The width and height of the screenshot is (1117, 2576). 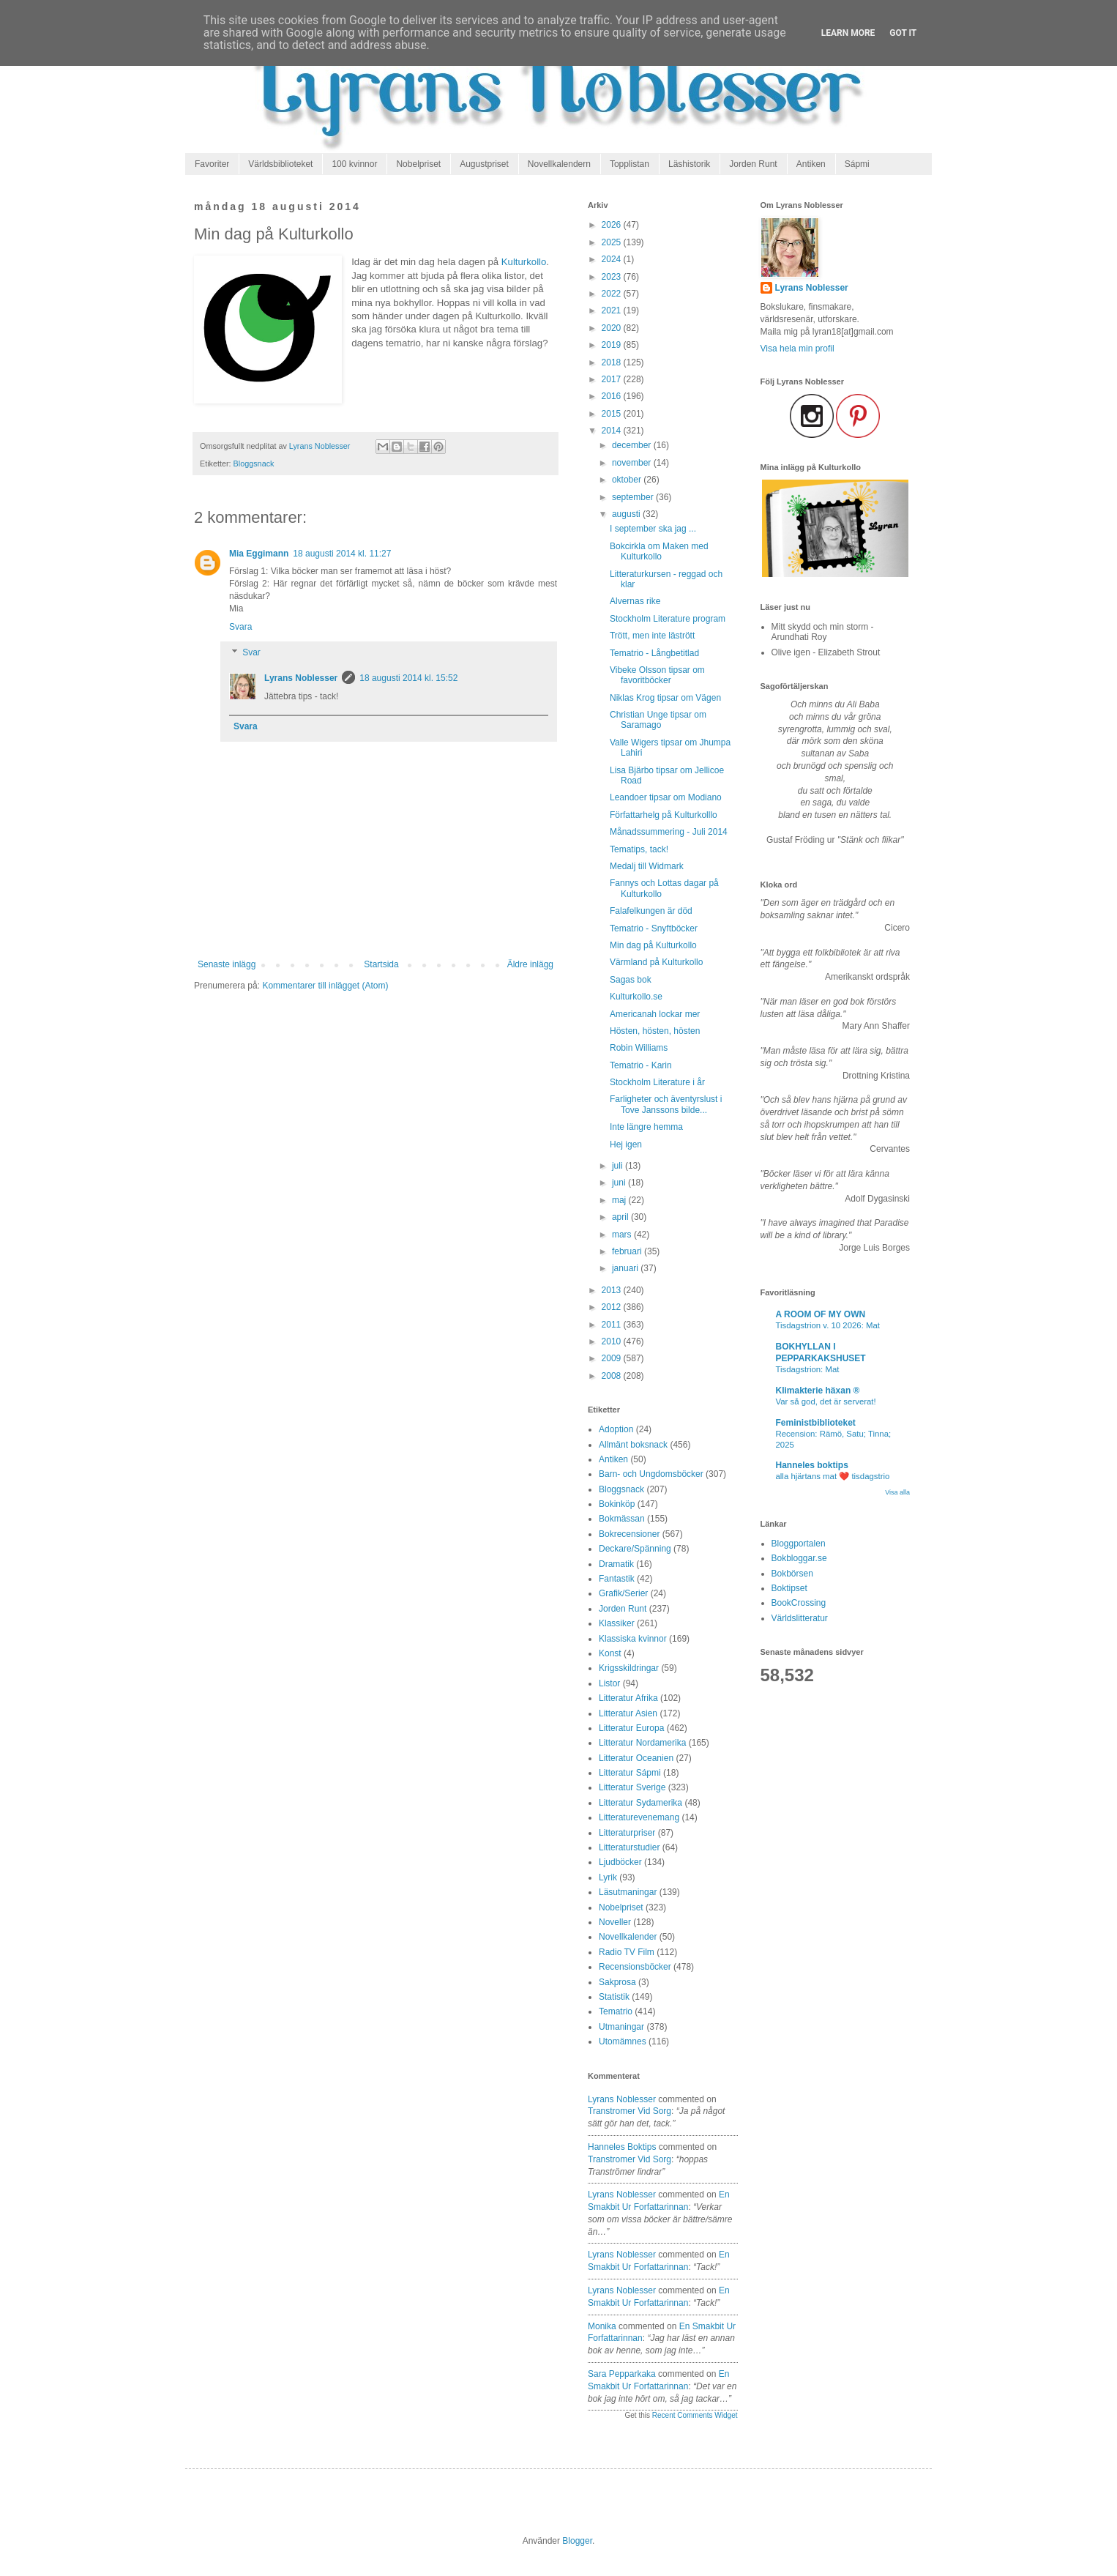 What do you see at coordinates (655, 1014) in the screenshot?
I see `Americanah lockar mer` at bounding box center [655, 1014].